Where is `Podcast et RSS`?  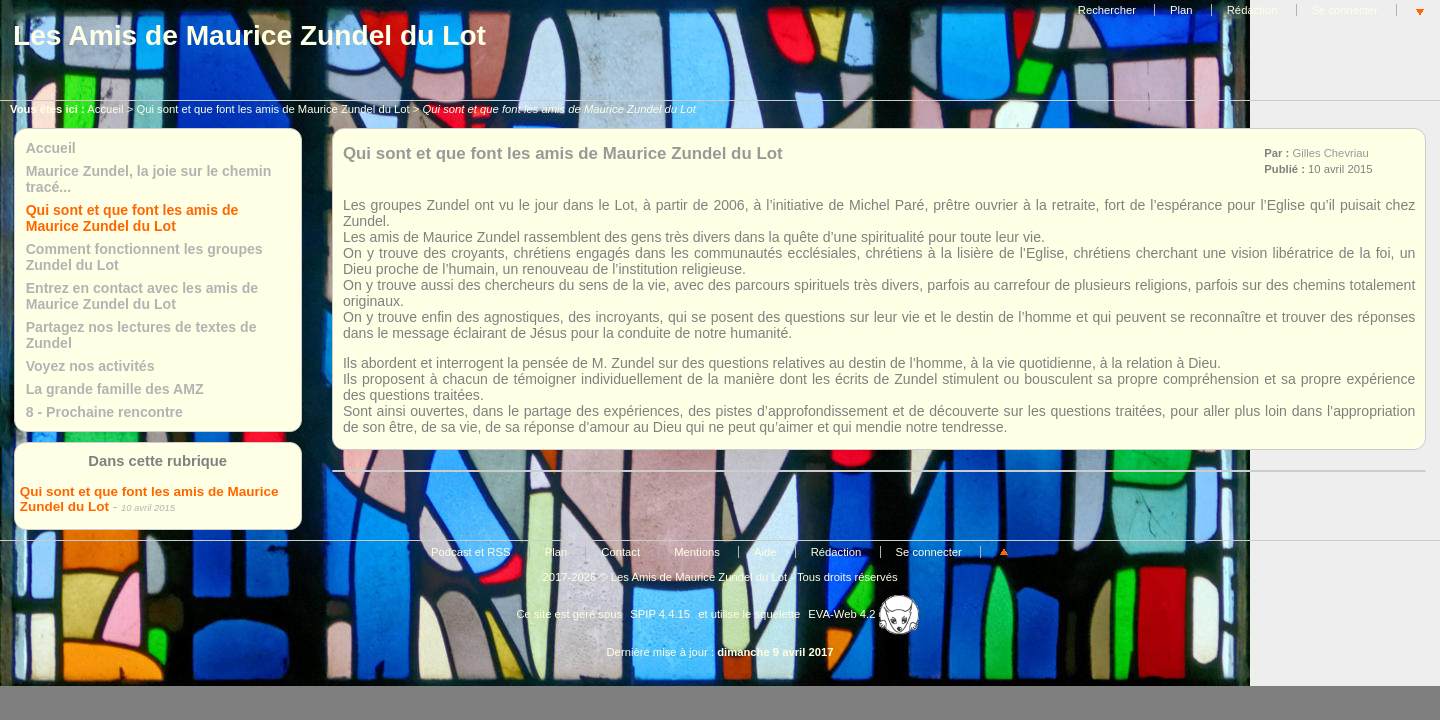
Podcast et RSS is located at coordinates (470, 552).